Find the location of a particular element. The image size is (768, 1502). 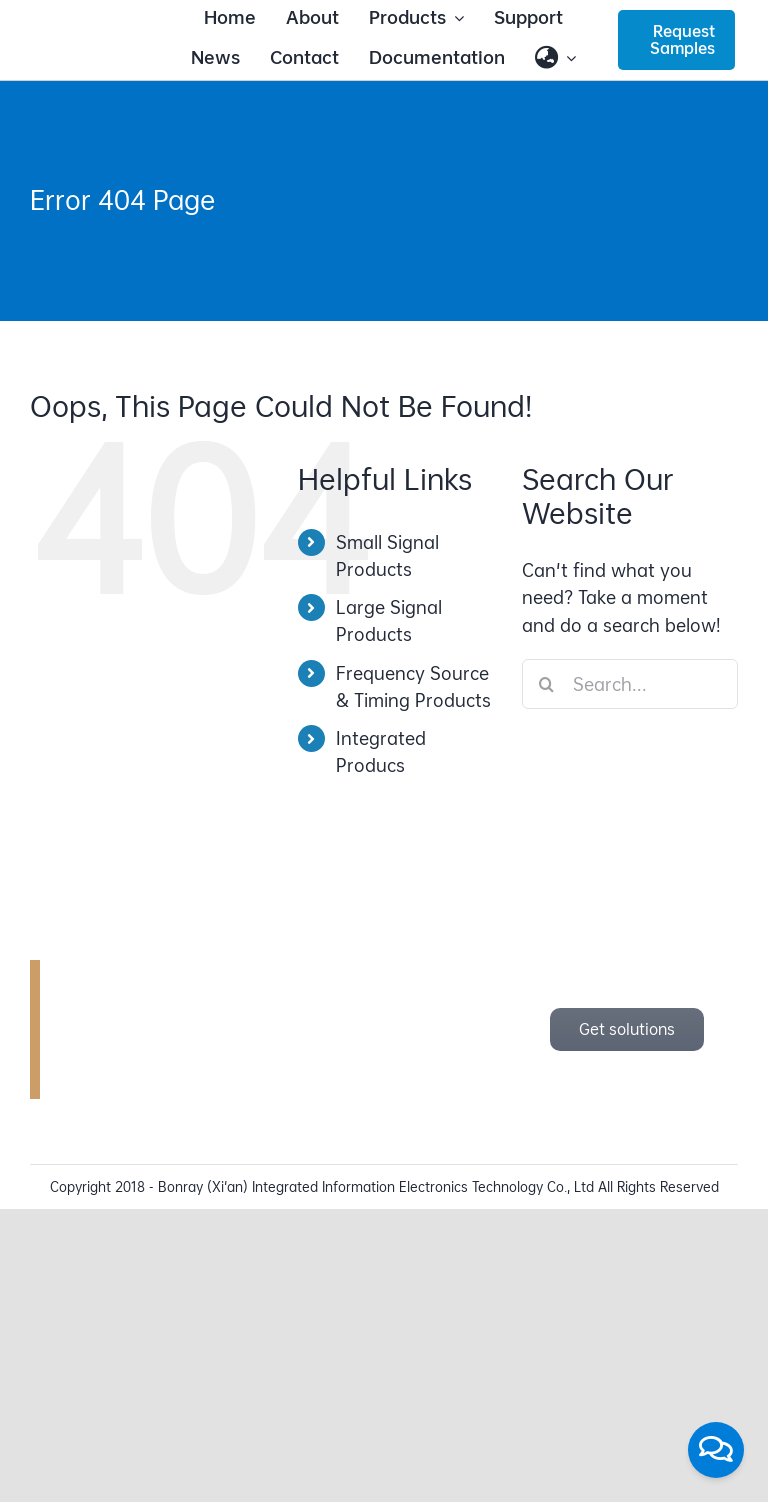

[Search] is located at coordinates (547, 684).